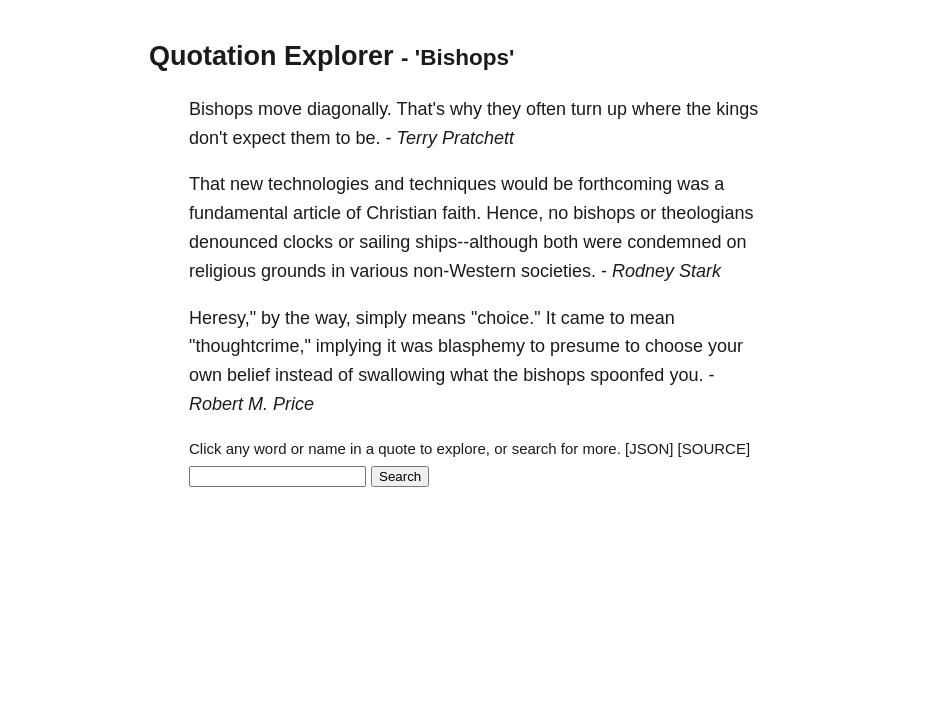 The width and height of the screenshot is (948, 720). Describe the element at coordinates (585, 346) in the screenshot. I see `presume` at that location.